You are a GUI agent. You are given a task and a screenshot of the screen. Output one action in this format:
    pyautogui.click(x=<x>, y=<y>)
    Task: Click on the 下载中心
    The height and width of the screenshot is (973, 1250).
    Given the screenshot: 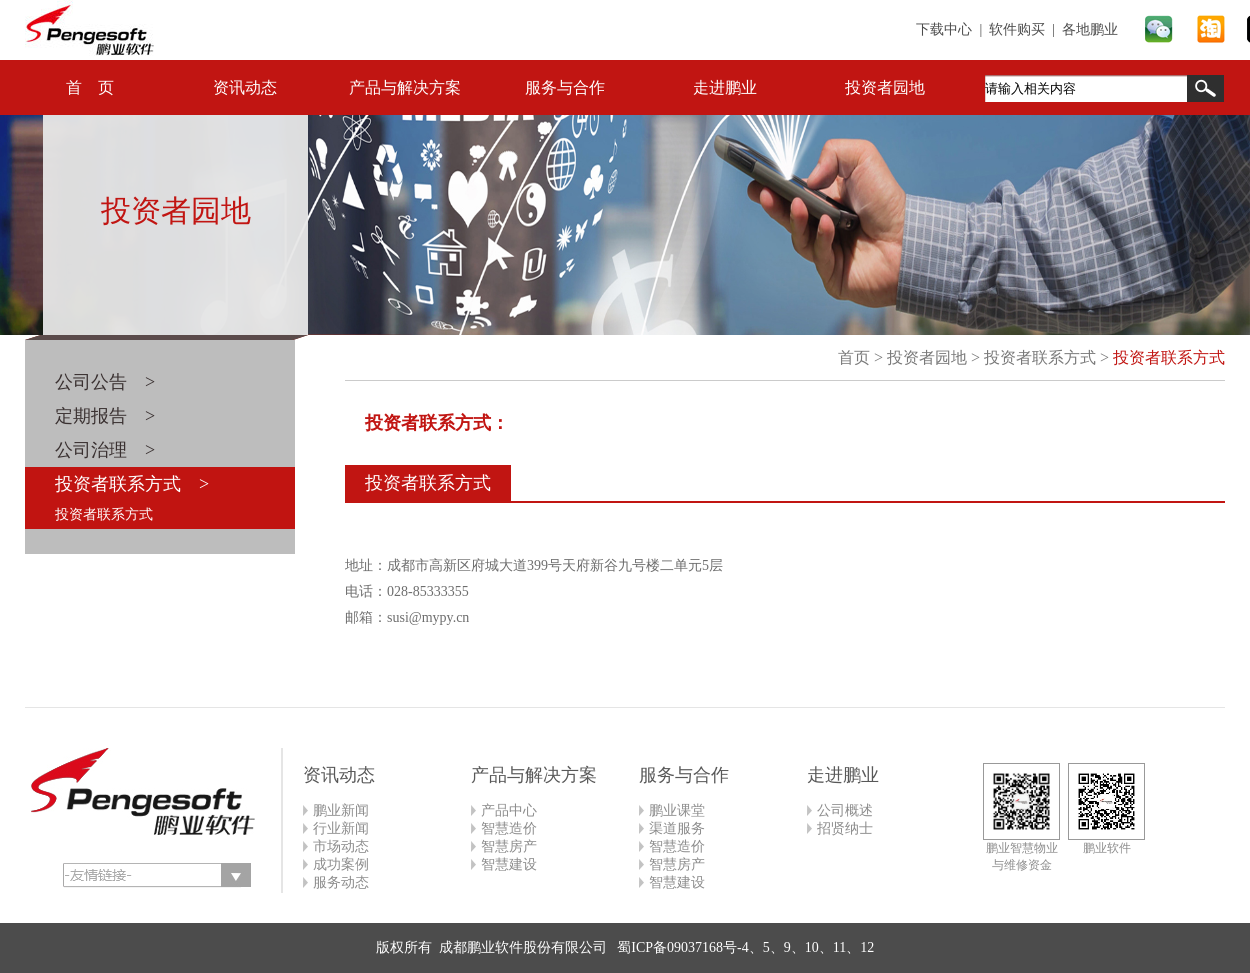 What is the action you would take?
    pyautogui.click(x=944, y=29)
    